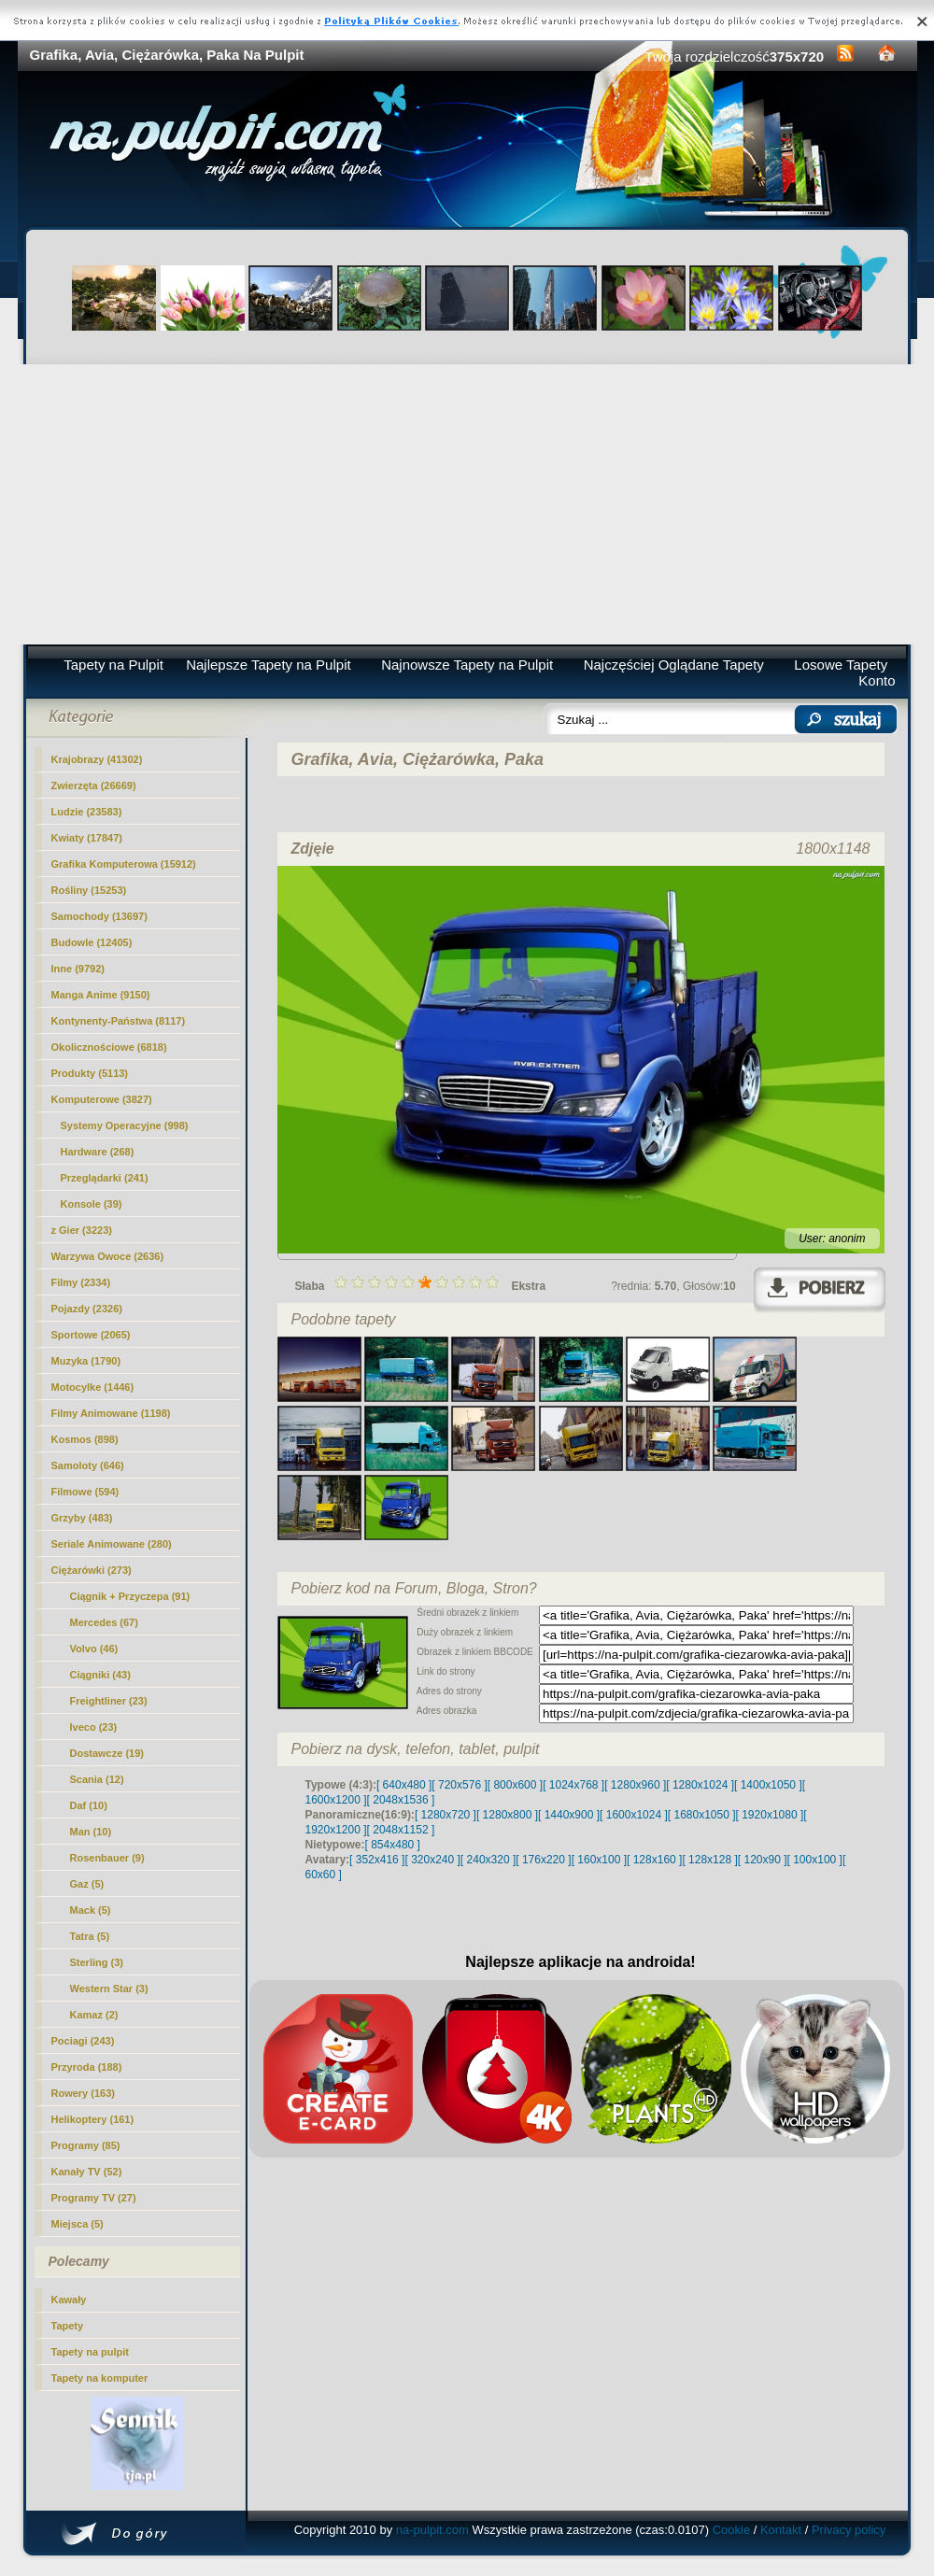 The image size is (934, 2576). I want to click on [ 1920x1080 ], so click(770, 1814).